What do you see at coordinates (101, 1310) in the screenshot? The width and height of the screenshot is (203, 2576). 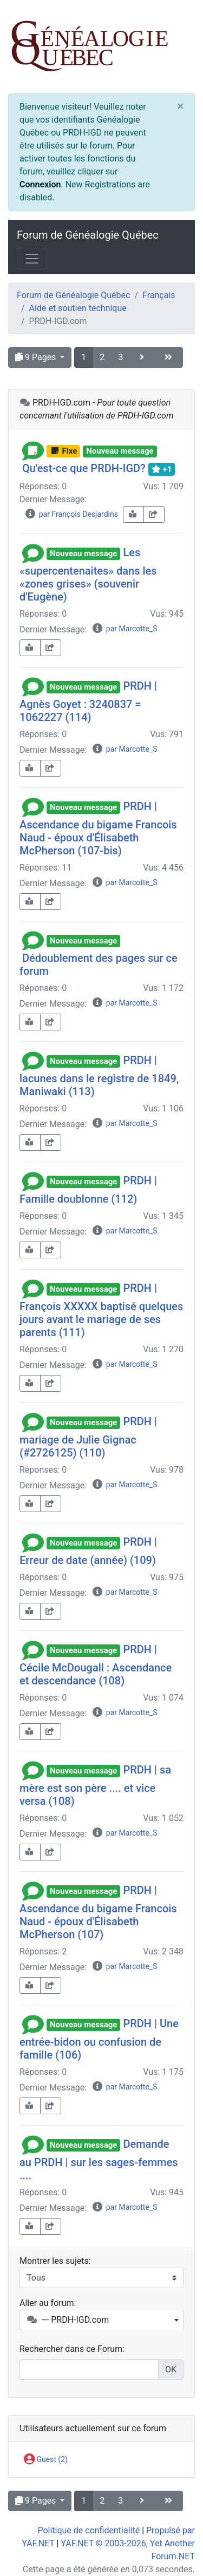 I see `PRDH | François XXXXX baptisé quelques jours avant le mariage de ses parents (111)` at bounding box center [101, 1310].